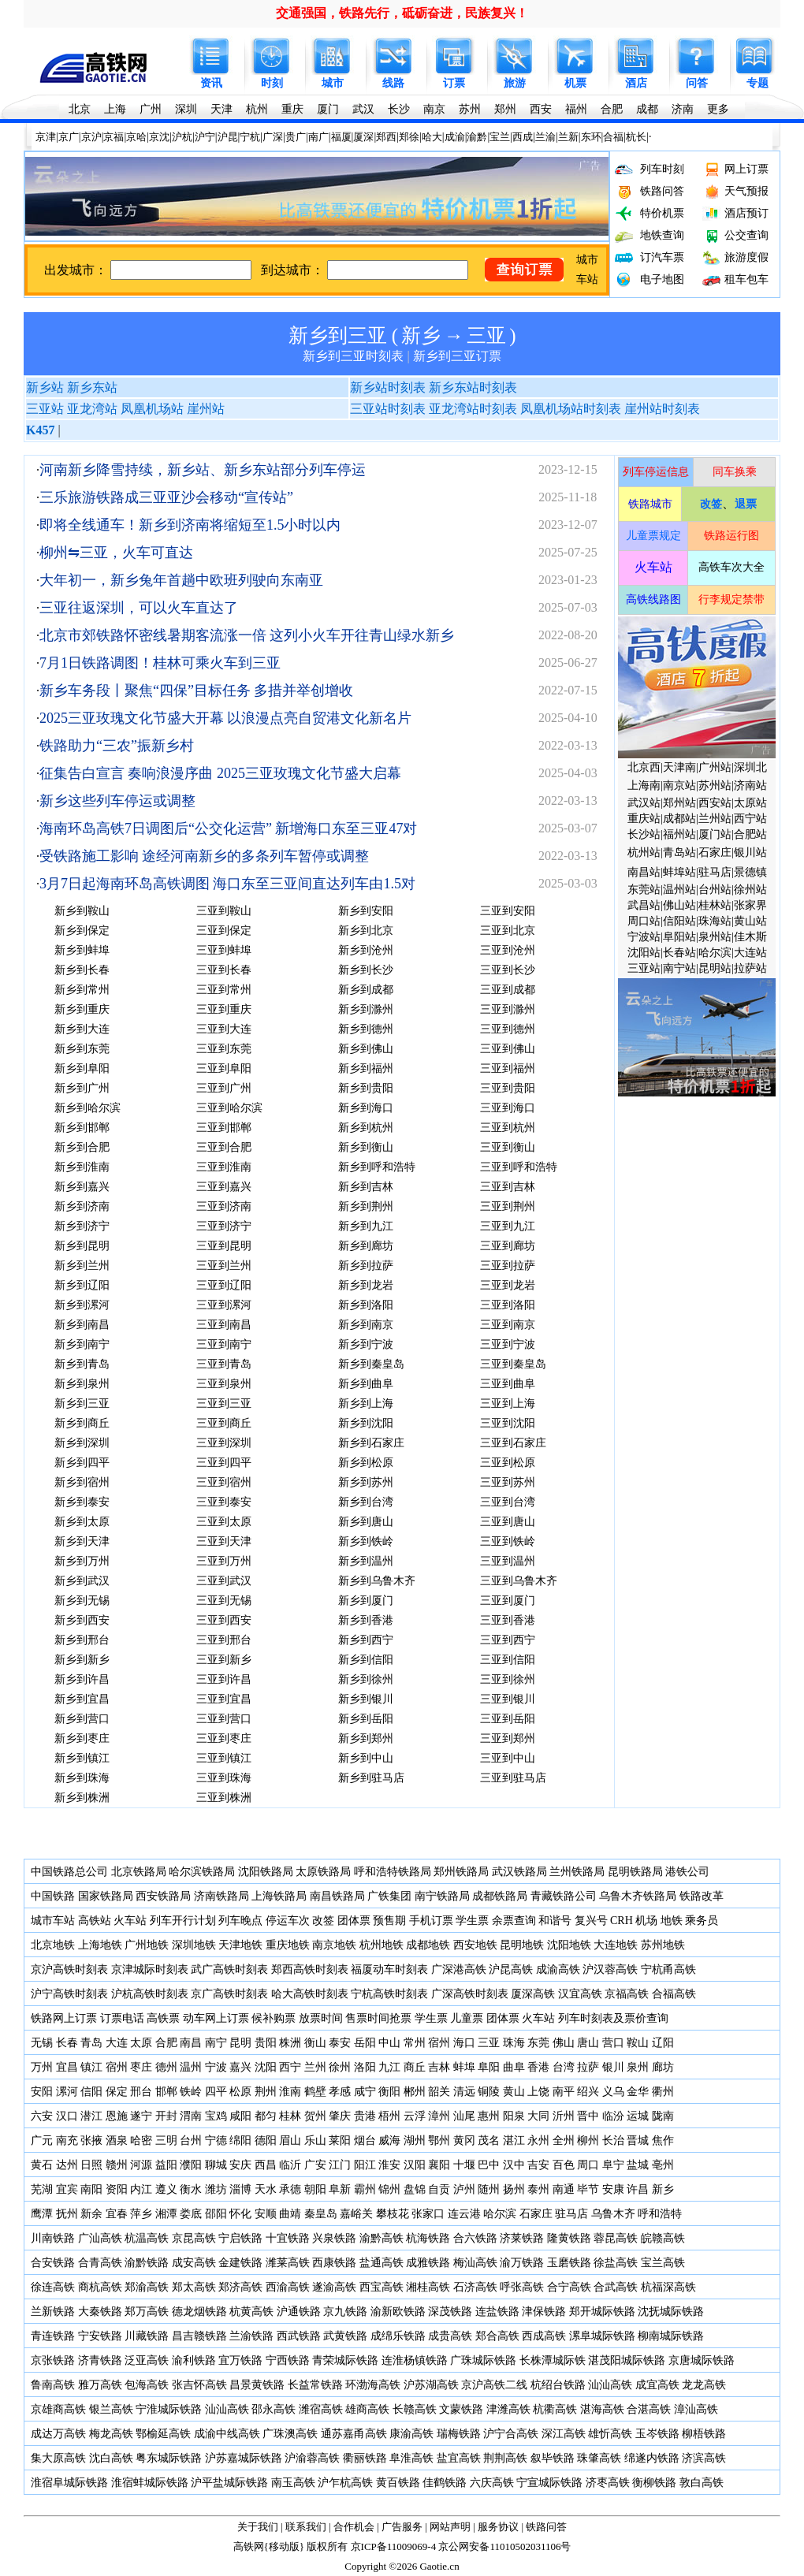 This screenshot has width=804, height=2576. Describe the element at coordinates (365, 1325) in the screenshot. I see `新乡到南京` at that location.